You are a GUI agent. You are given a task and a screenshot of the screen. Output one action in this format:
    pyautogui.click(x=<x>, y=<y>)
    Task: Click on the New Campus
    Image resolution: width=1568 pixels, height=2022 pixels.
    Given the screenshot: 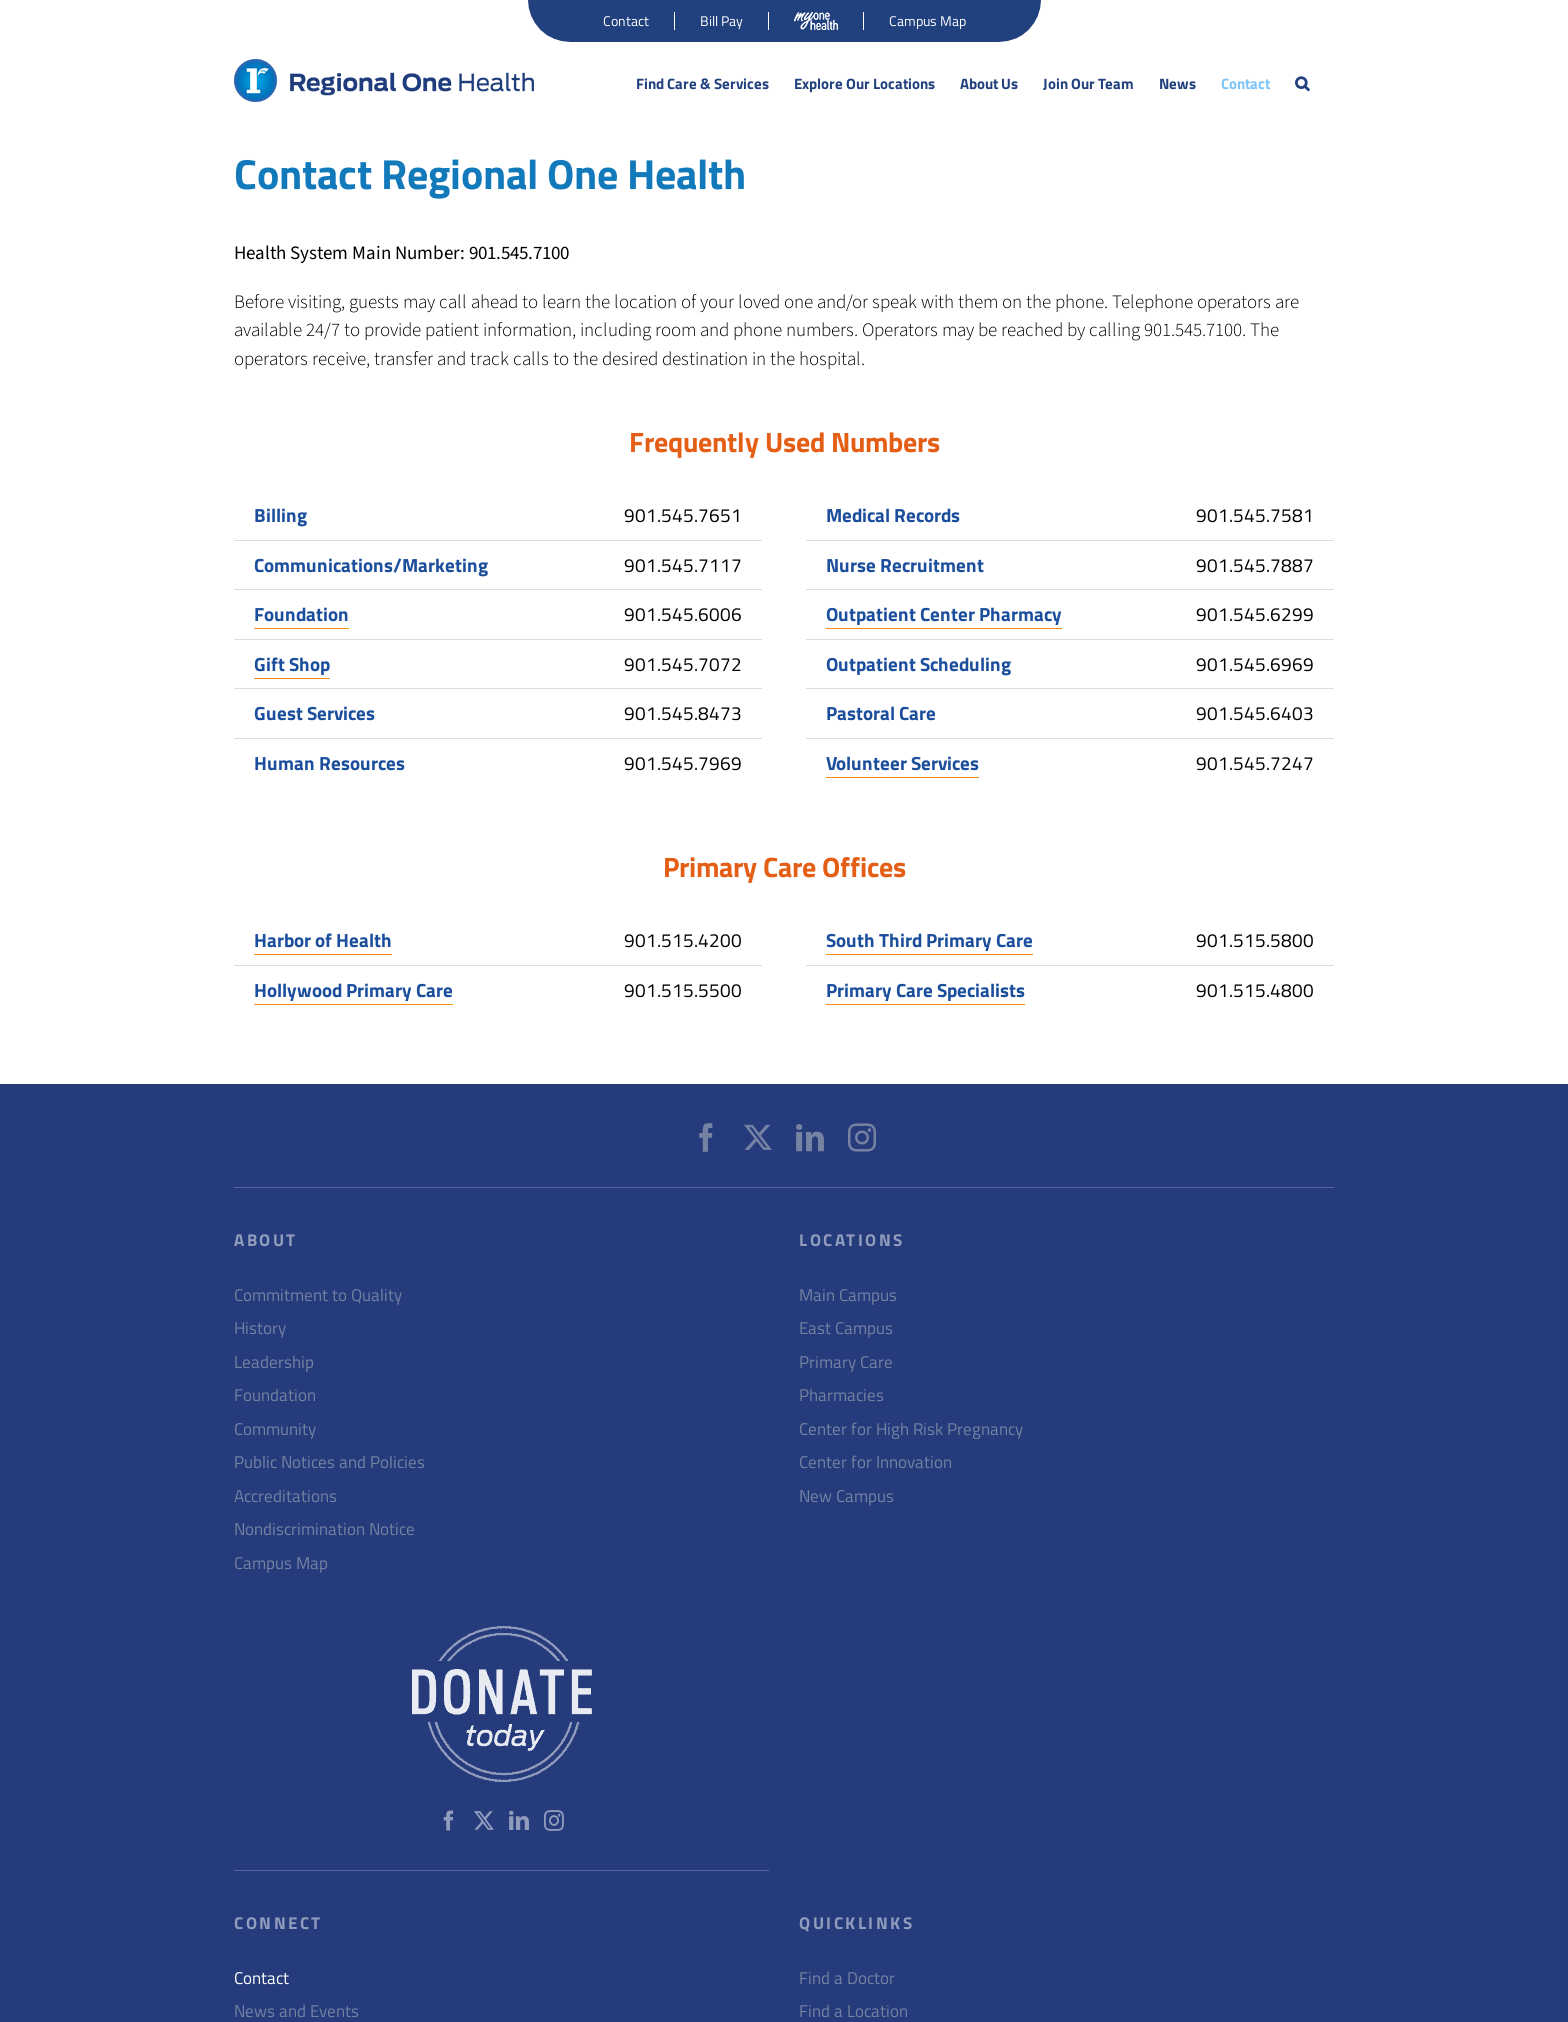 What is the action you would take?
    pyautogui.click(x=846, y=1496)
    